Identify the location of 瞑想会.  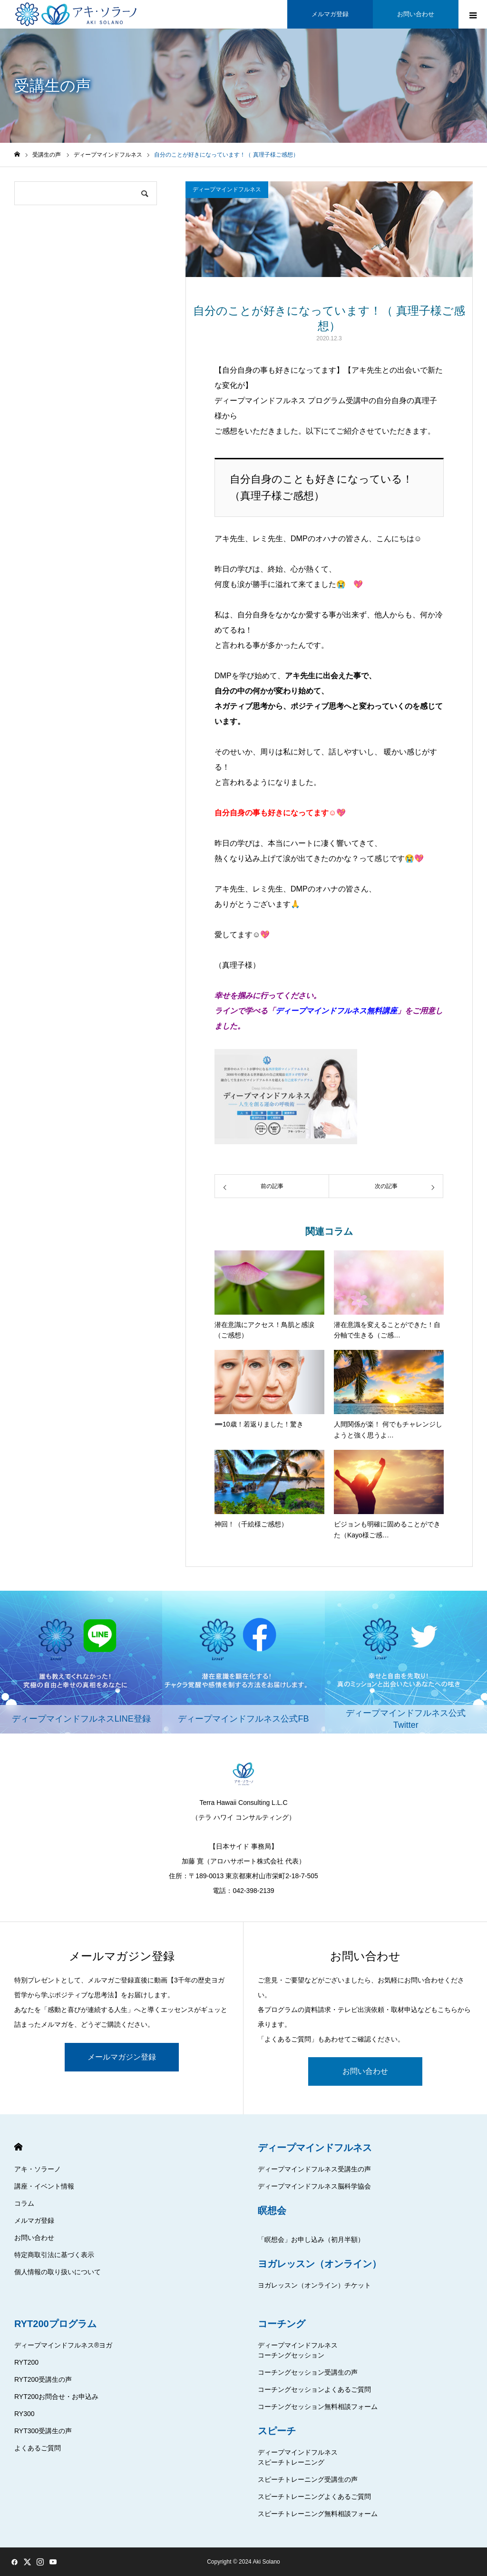
(272, 2210).